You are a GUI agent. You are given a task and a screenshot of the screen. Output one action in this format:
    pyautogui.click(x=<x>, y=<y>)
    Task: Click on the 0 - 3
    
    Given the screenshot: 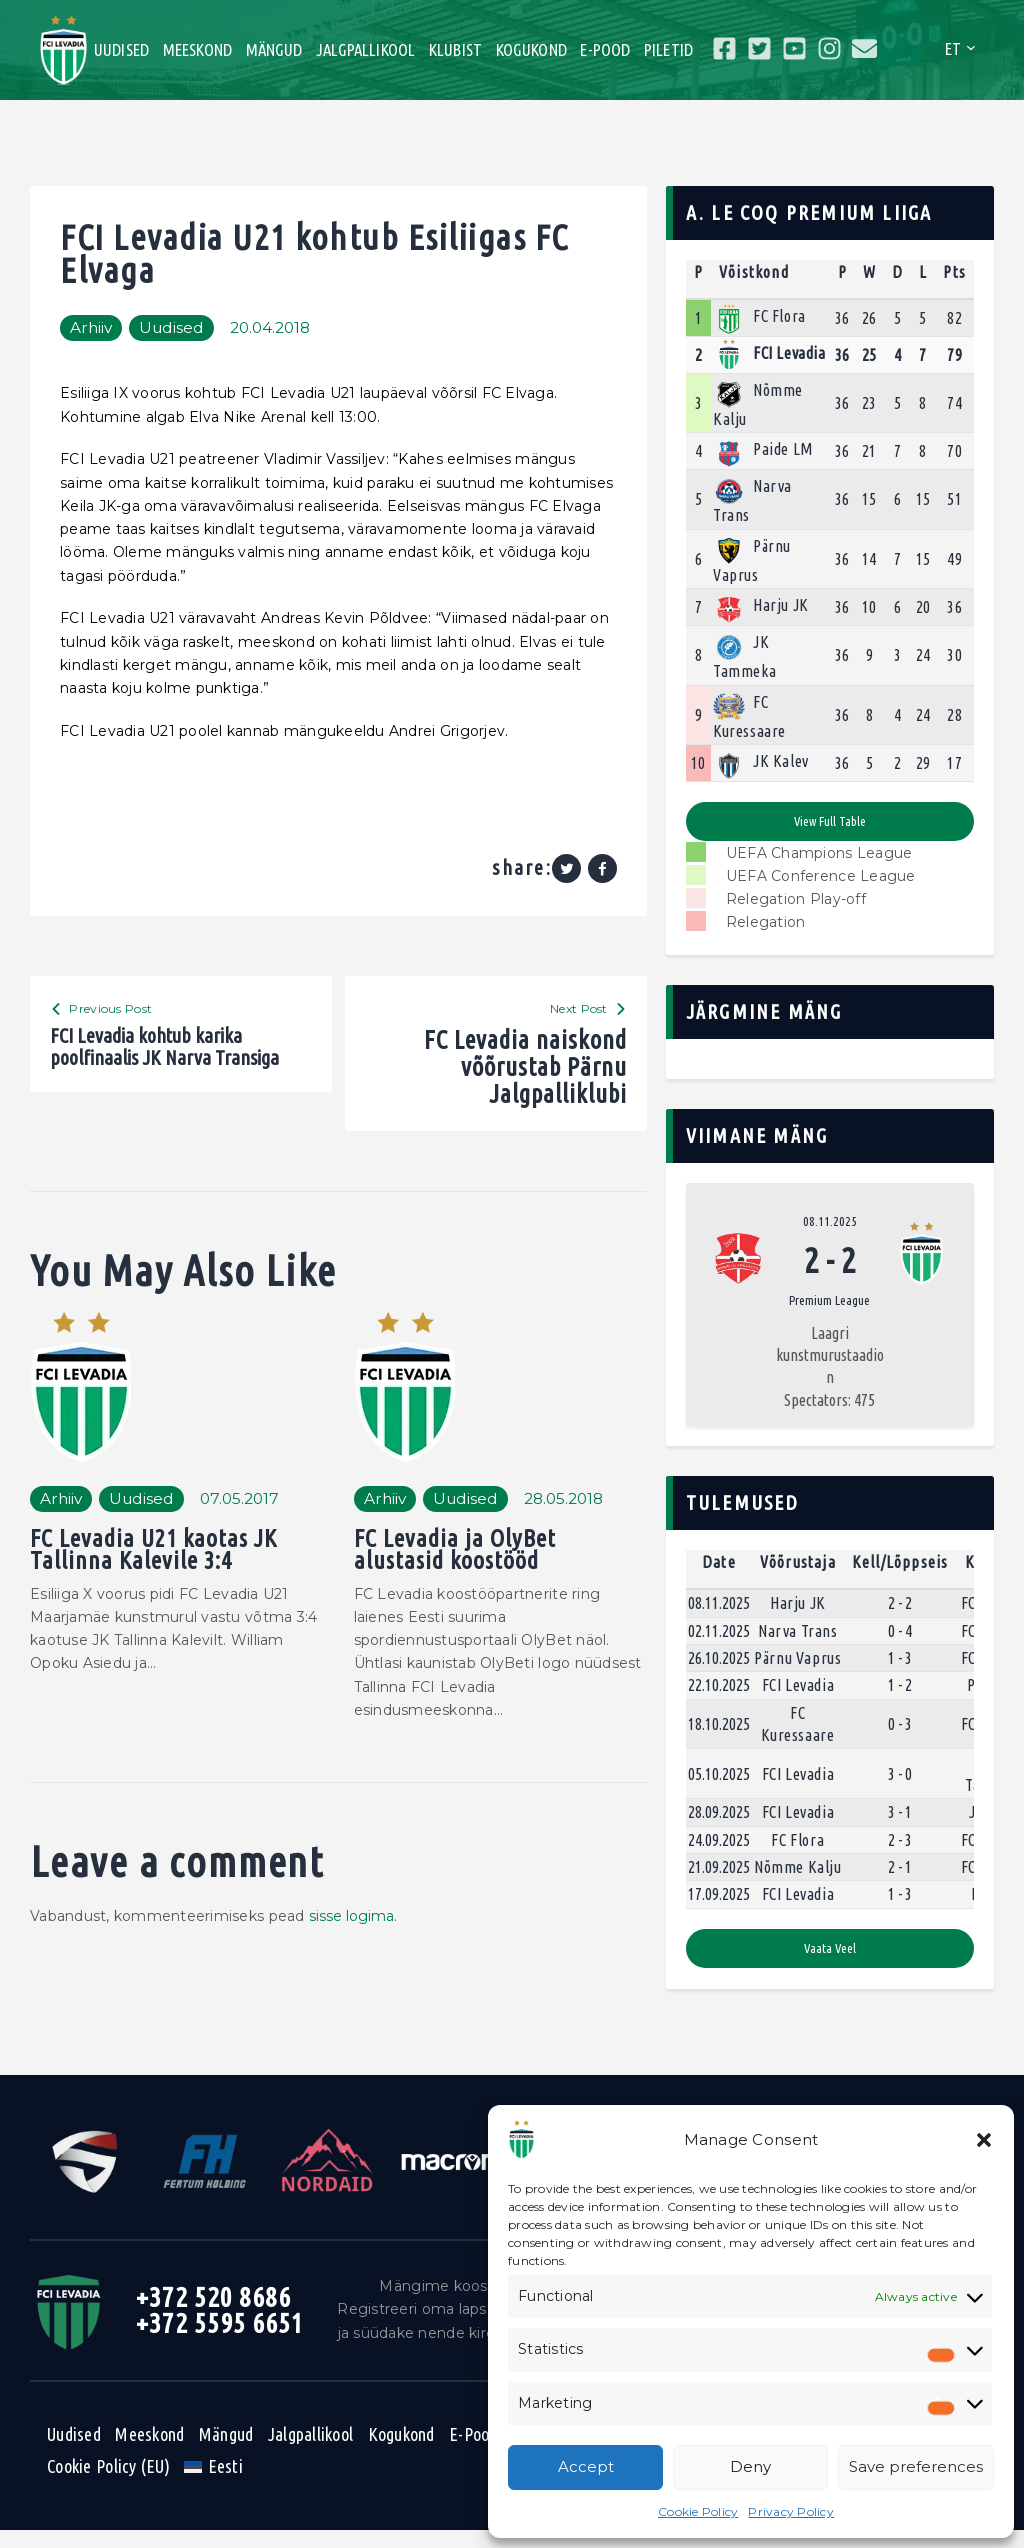 What is the action you would take?
    pyautogui.click(x=900, y=1741)
    